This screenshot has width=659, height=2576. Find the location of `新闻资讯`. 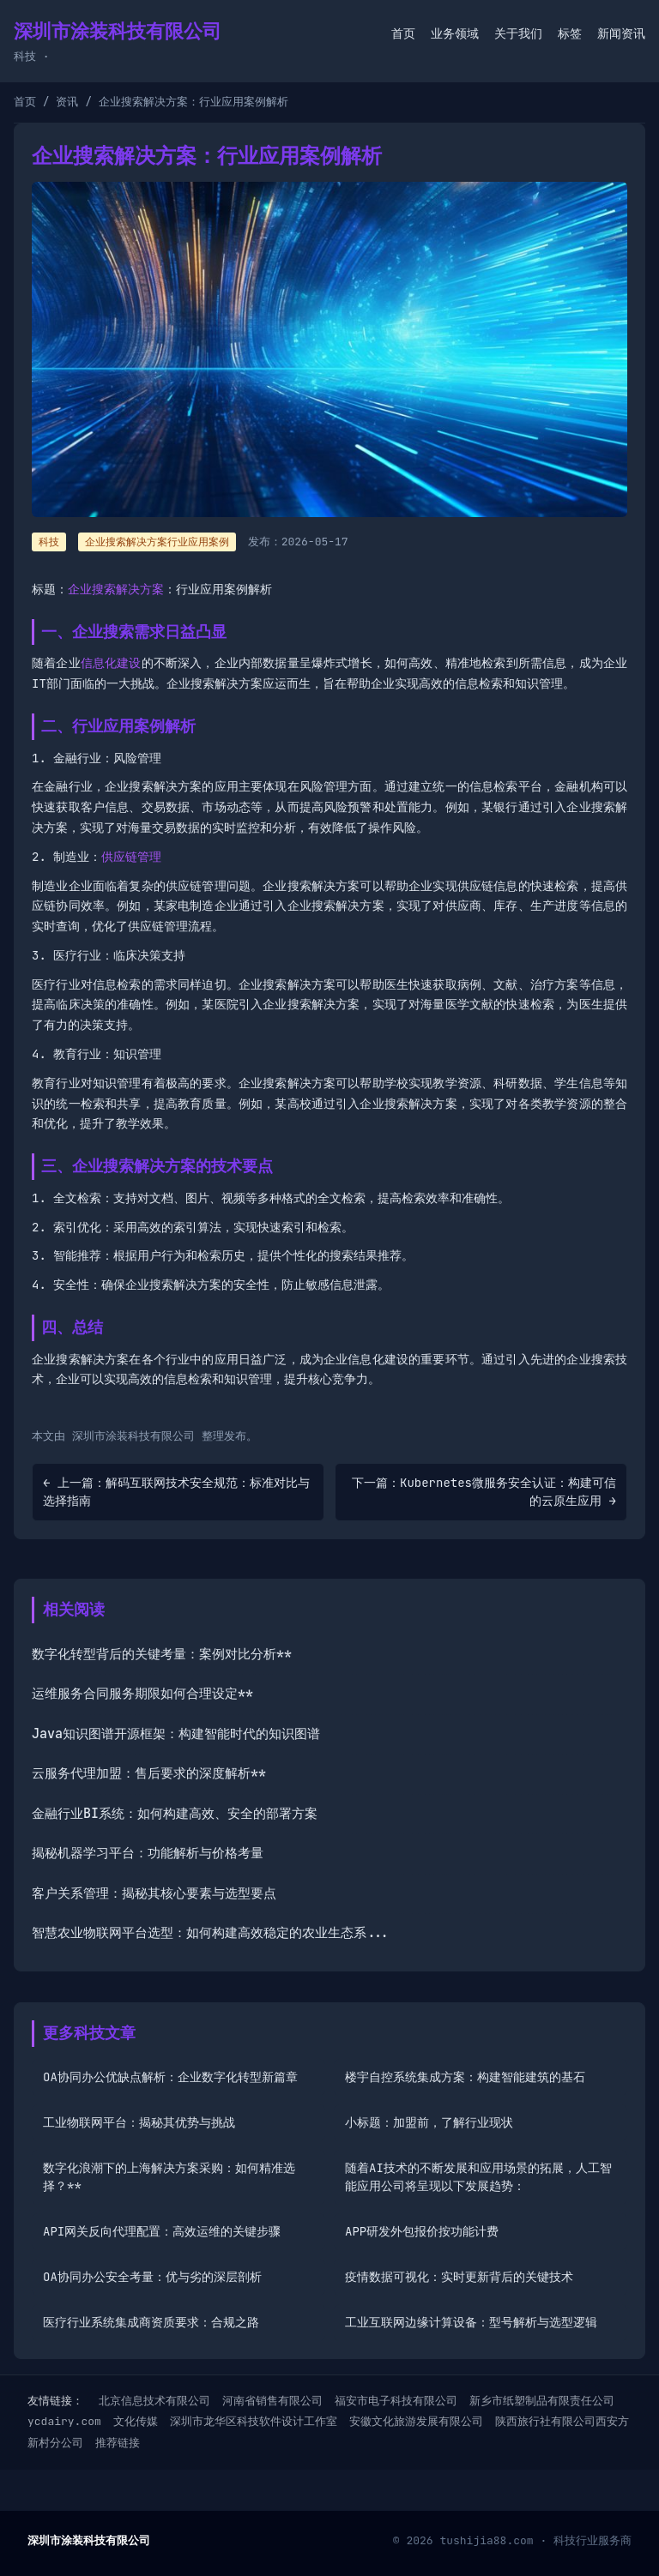

新闻资讯 is located at coordinates (621, 33).